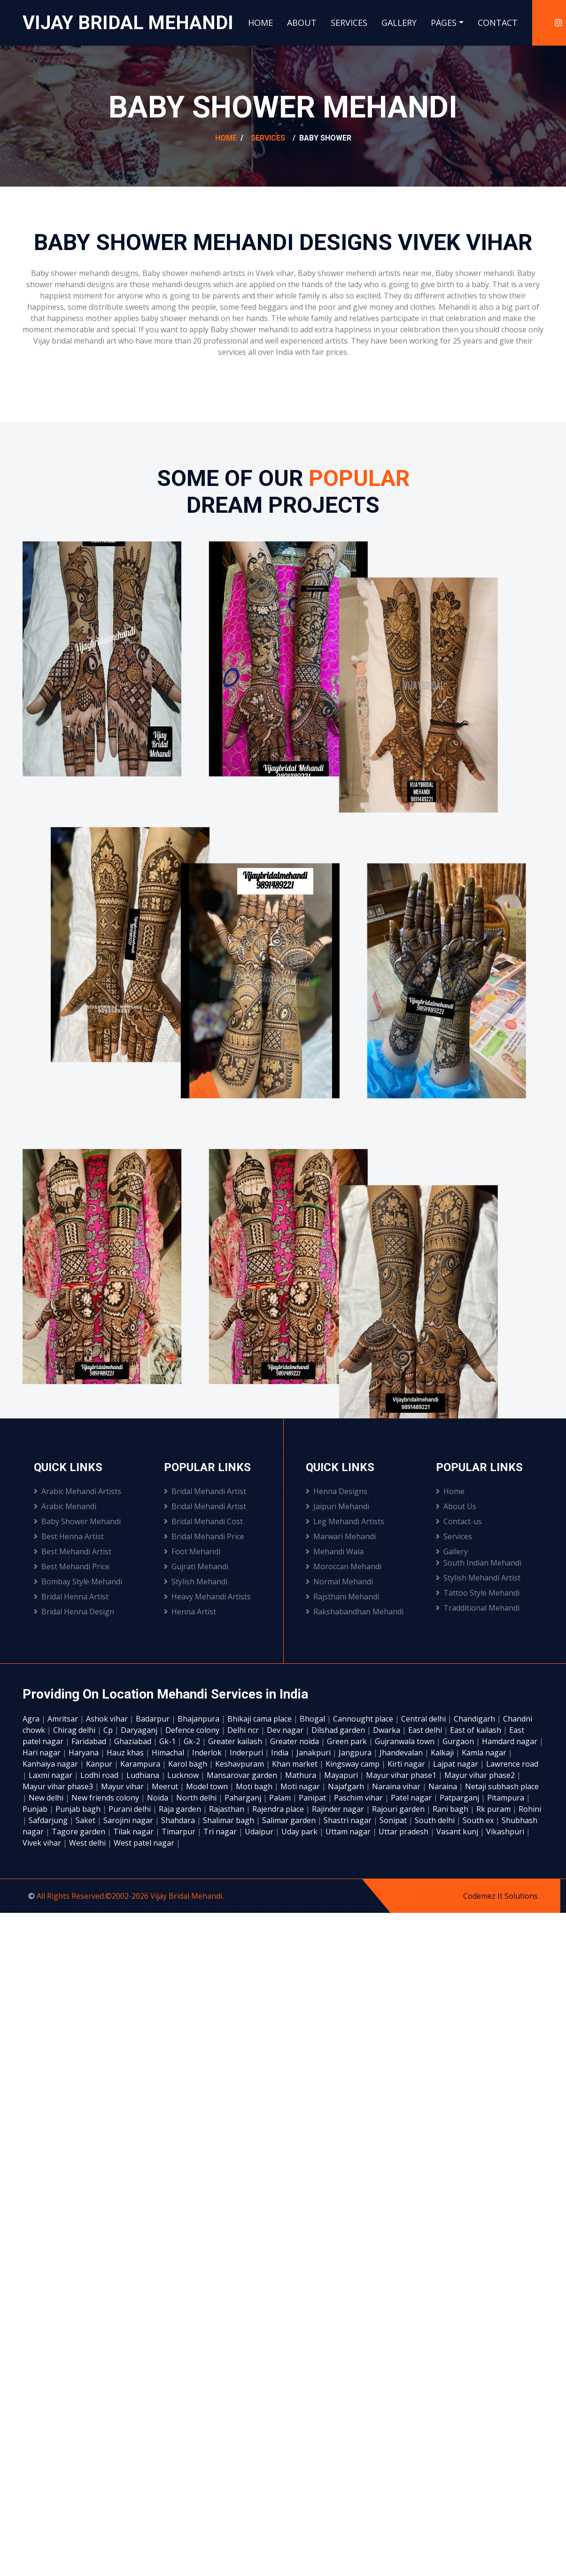 The image size is (566, 2576). What do you see at coordinates (208, 1786) in the screenshot?
I see `Model town` at bounding box center [208, 1786].